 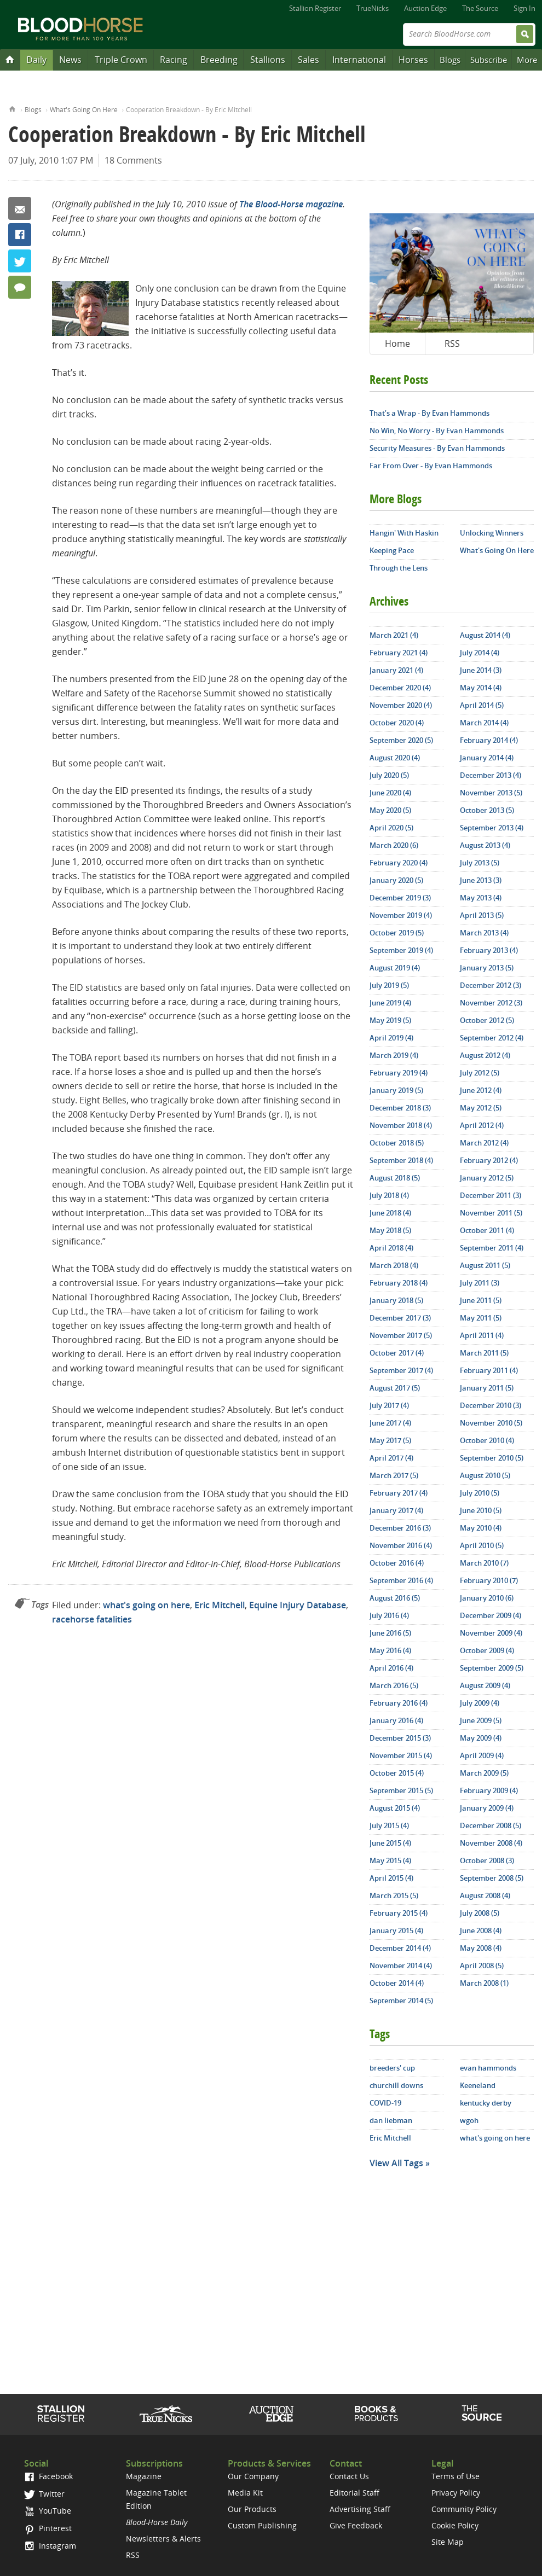 What do you see at coordinates (389, 775) in the screenshot?
I see `July 2020 (5)` at bounding box center [389, 775].